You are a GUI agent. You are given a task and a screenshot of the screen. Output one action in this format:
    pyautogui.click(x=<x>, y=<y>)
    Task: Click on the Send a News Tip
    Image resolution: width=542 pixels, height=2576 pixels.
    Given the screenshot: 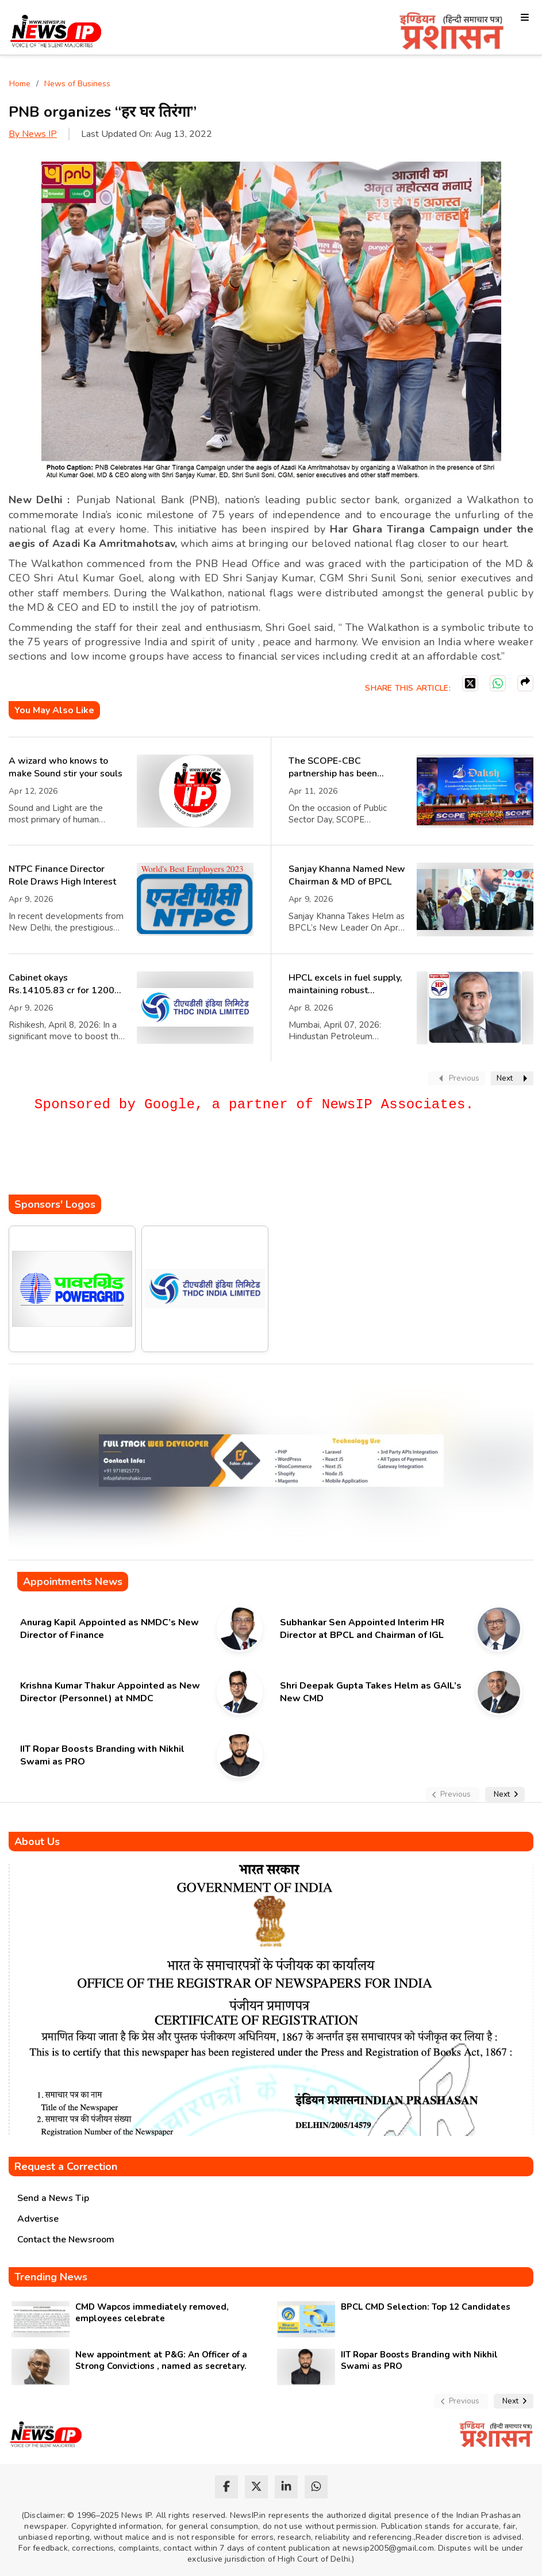 What is the action you would take?
    pyautogui.click(x=53, y=2198)
    